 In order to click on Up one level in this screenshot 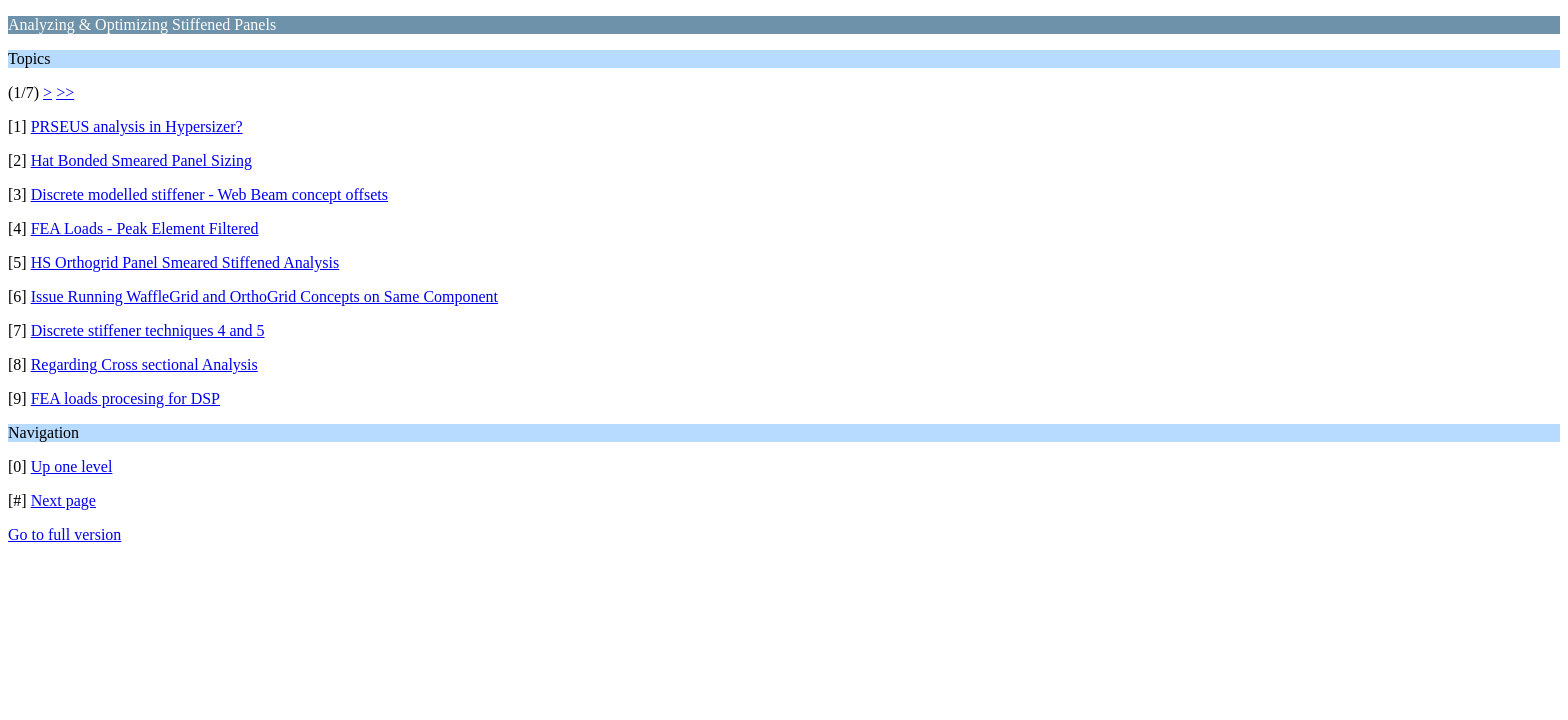, I will do `click(72, 466)`.